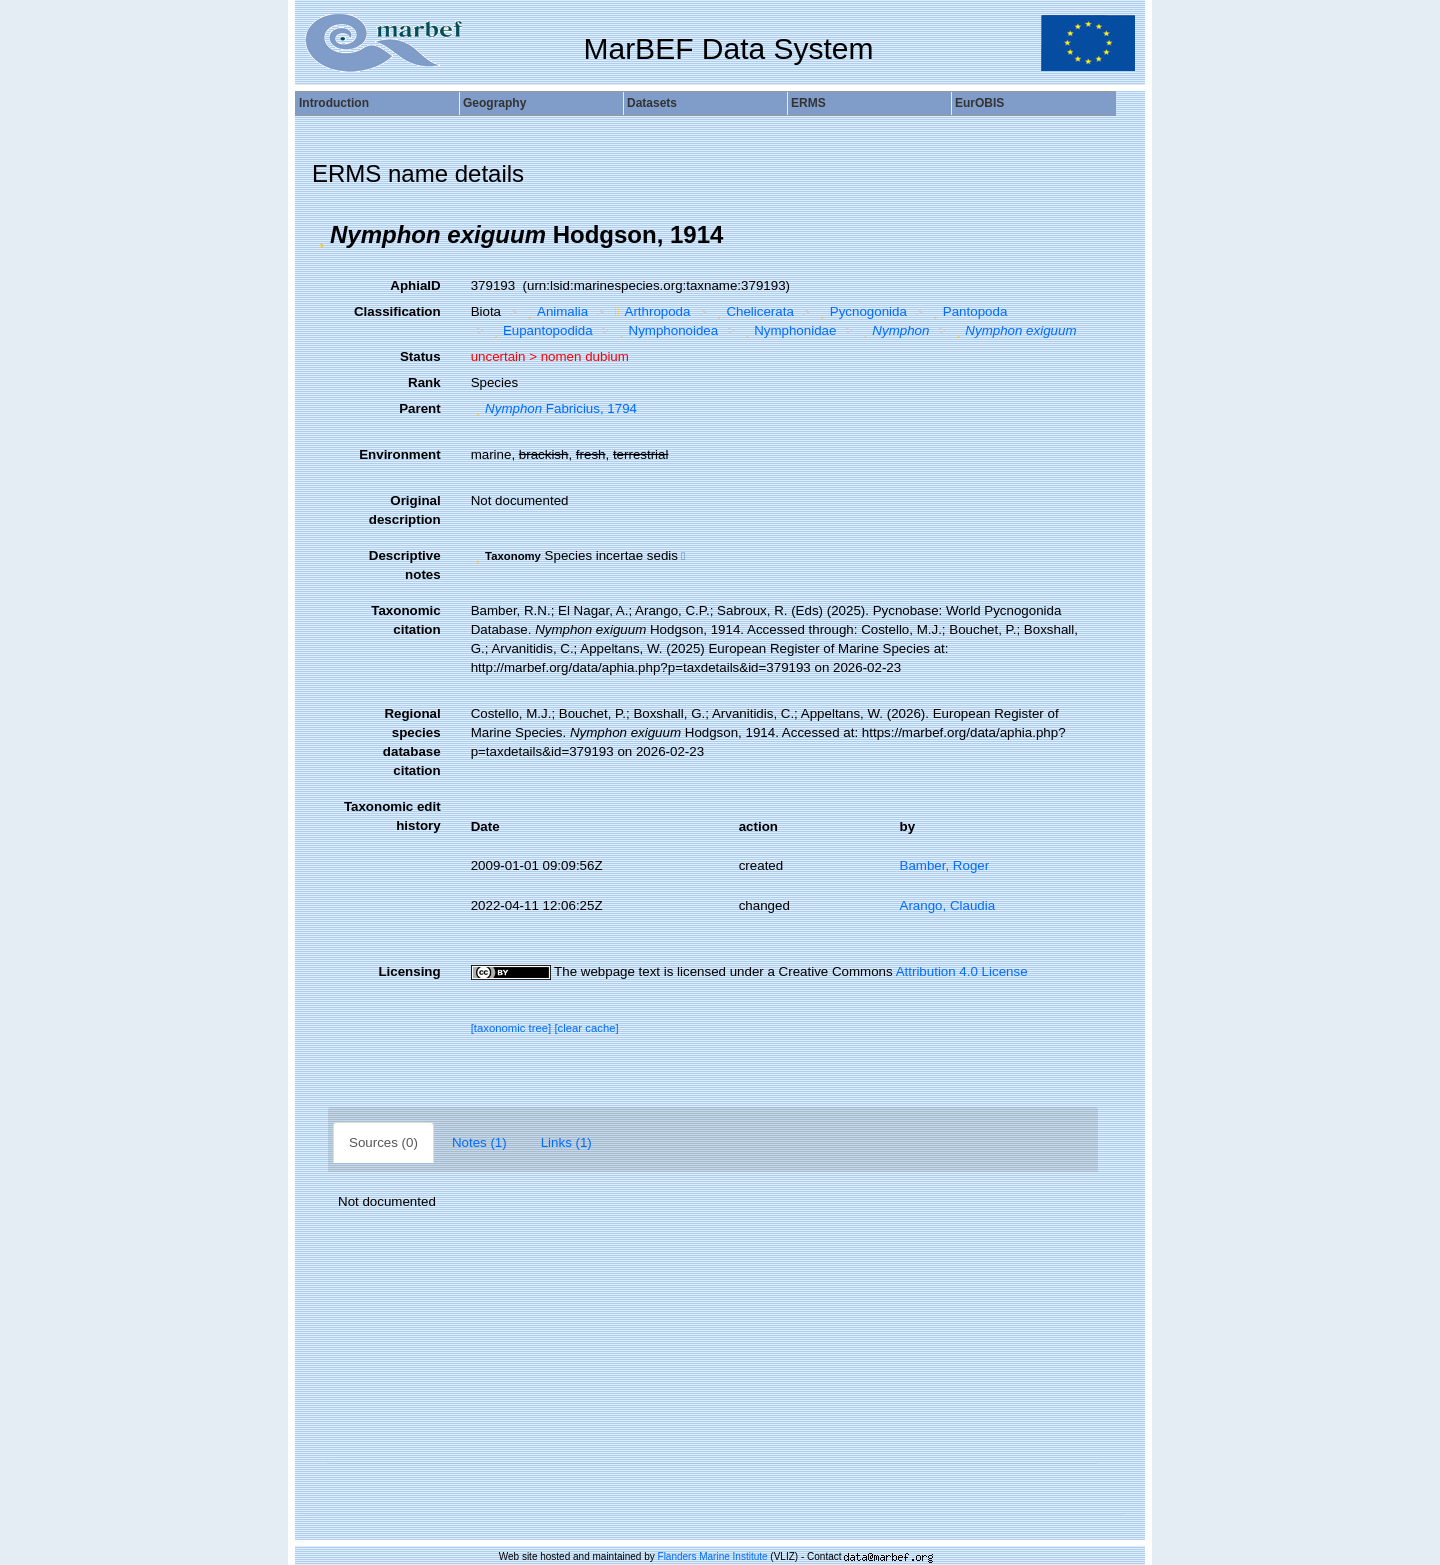 Image resolution: width=1440 pixels, height=1565 pixels. I want to click on Datasets, so click(652, 103).